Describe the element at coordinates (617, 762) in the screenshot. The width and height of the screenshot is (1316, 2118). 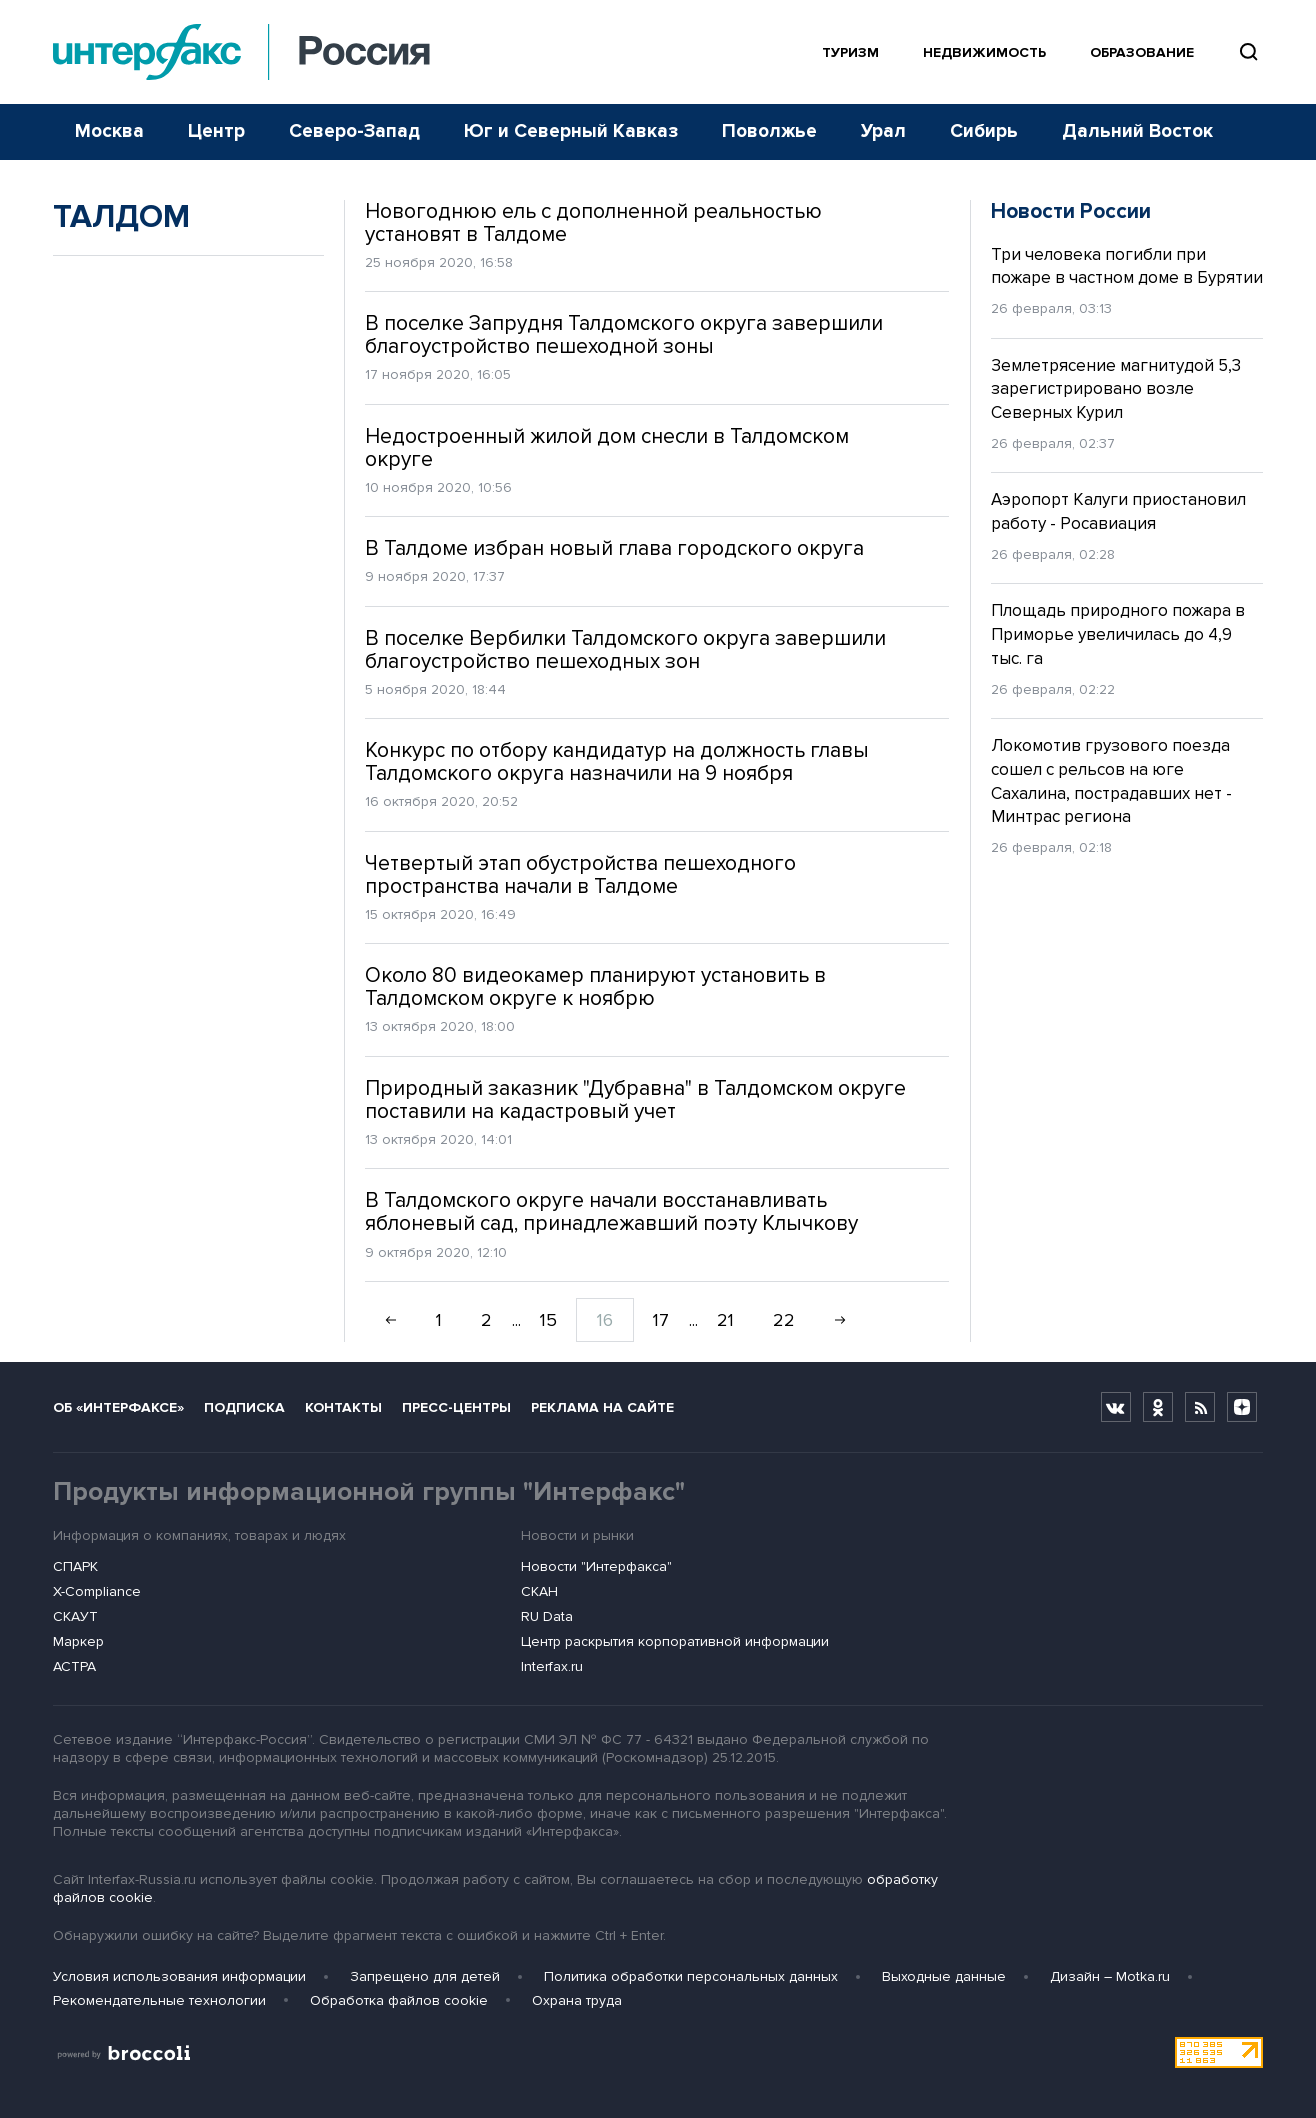
I see `Конкурс по отбору кандидатур на должность главы Талдомского округа назначили на 9 ноября` at that location.